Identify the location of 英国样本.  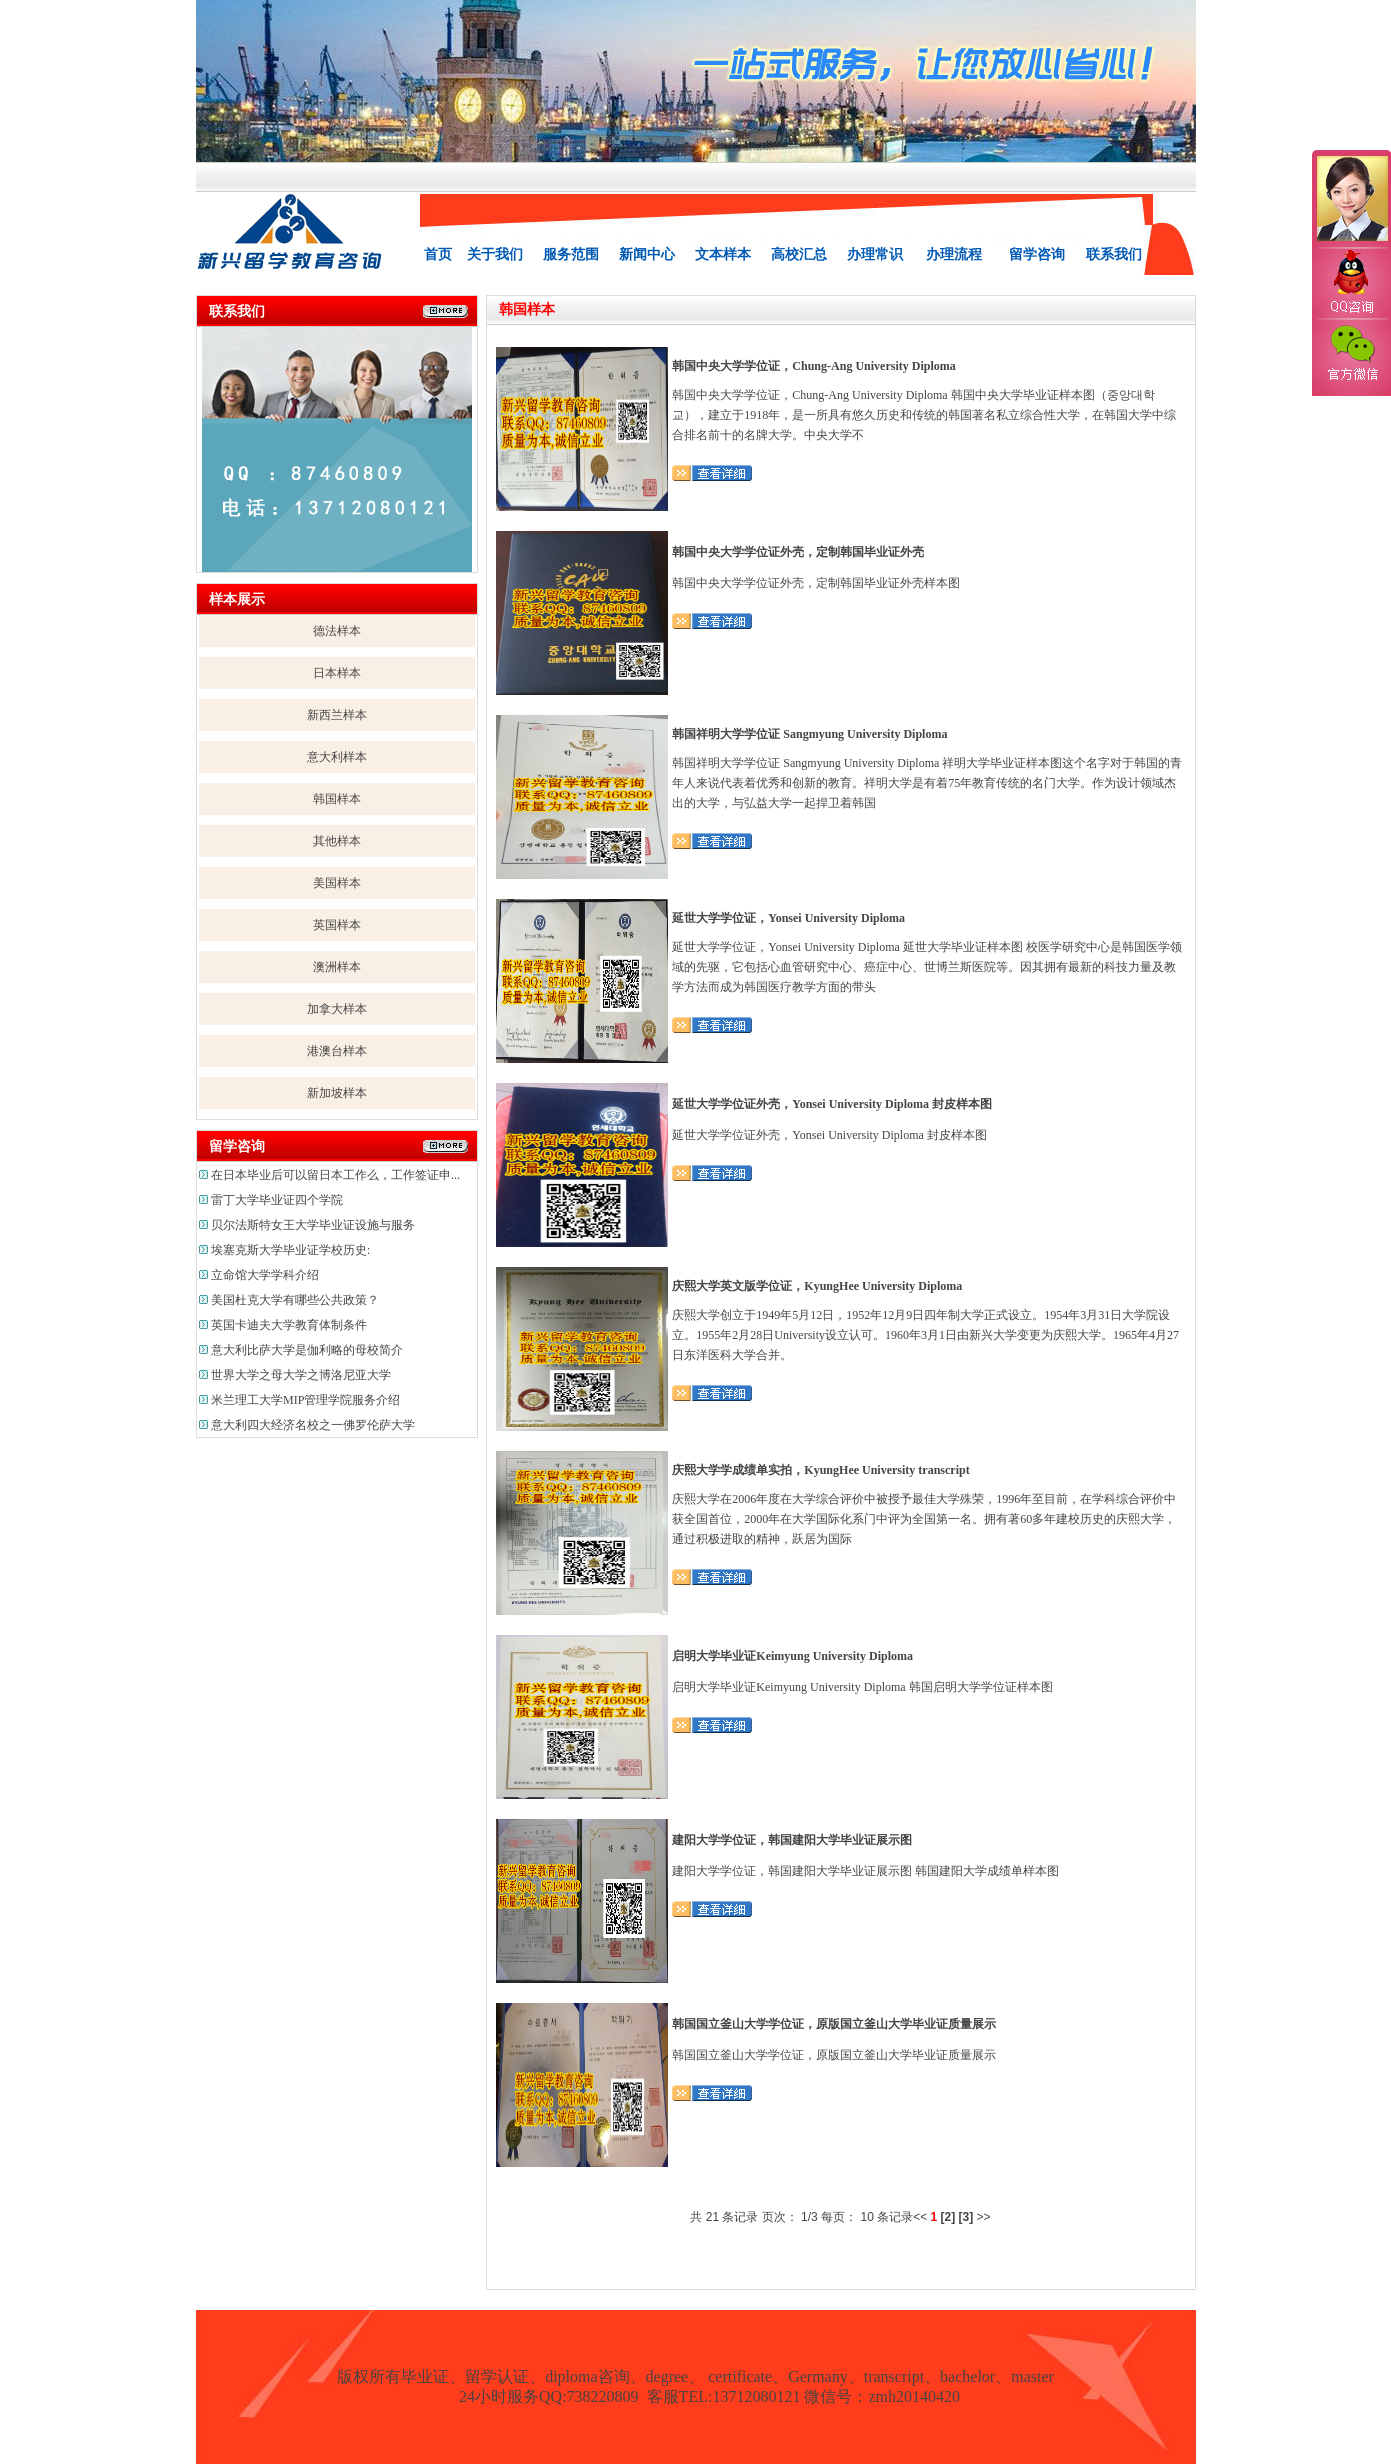
(337, 925).